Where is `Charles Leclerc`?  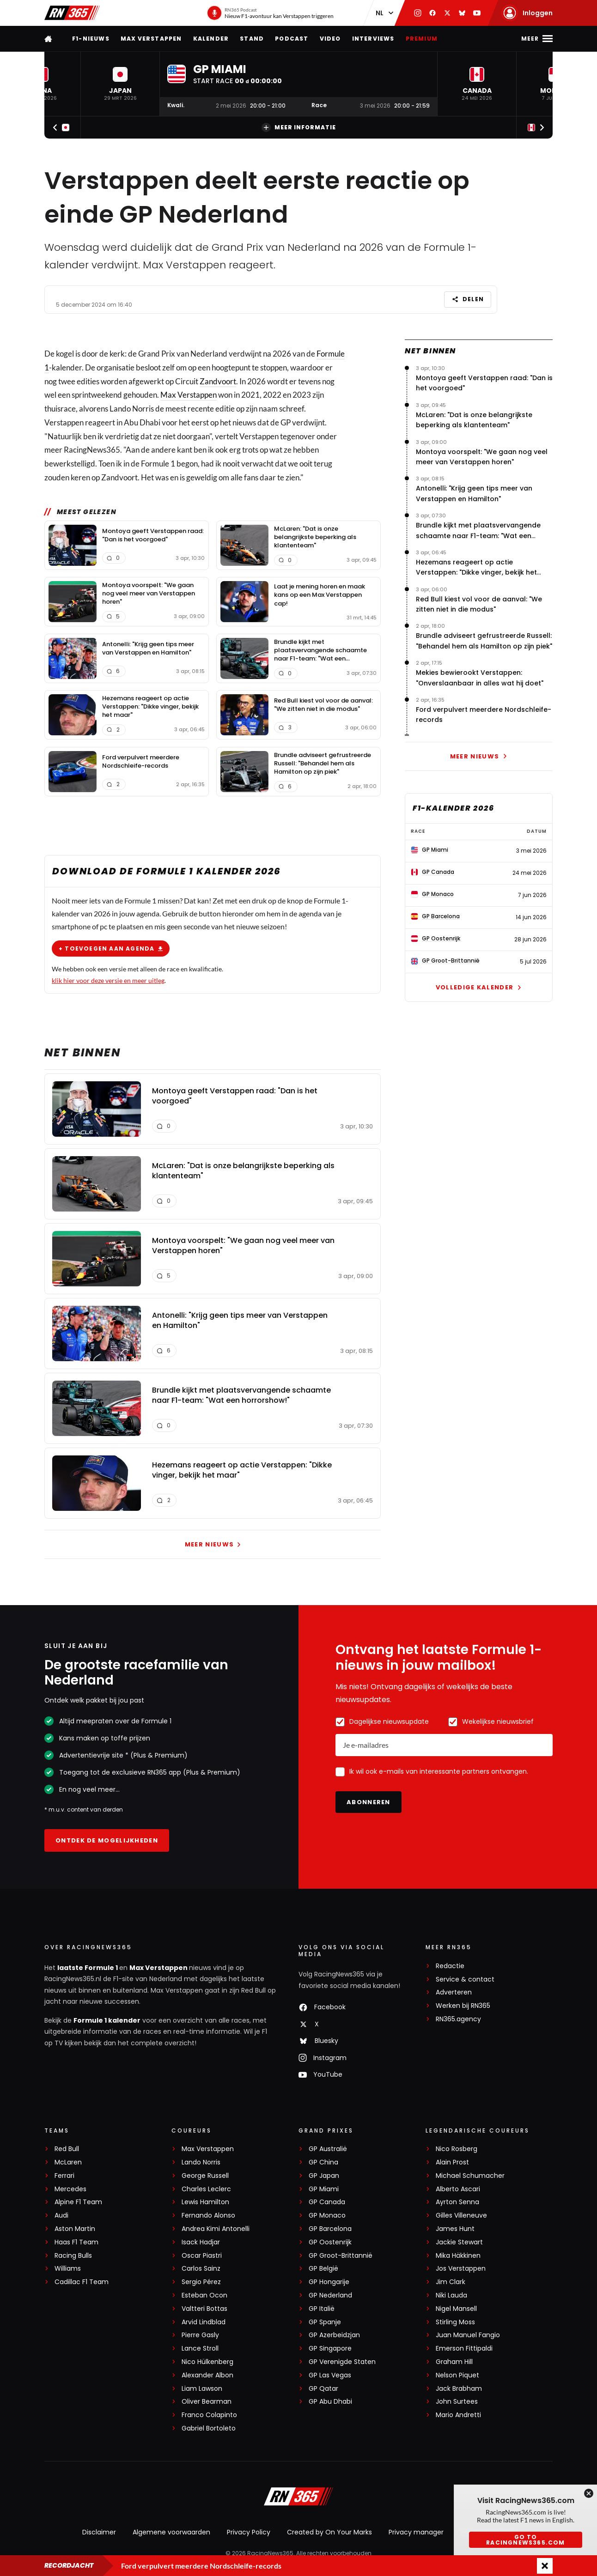
Charles Leclerc is located at coordinates (206, 2189).